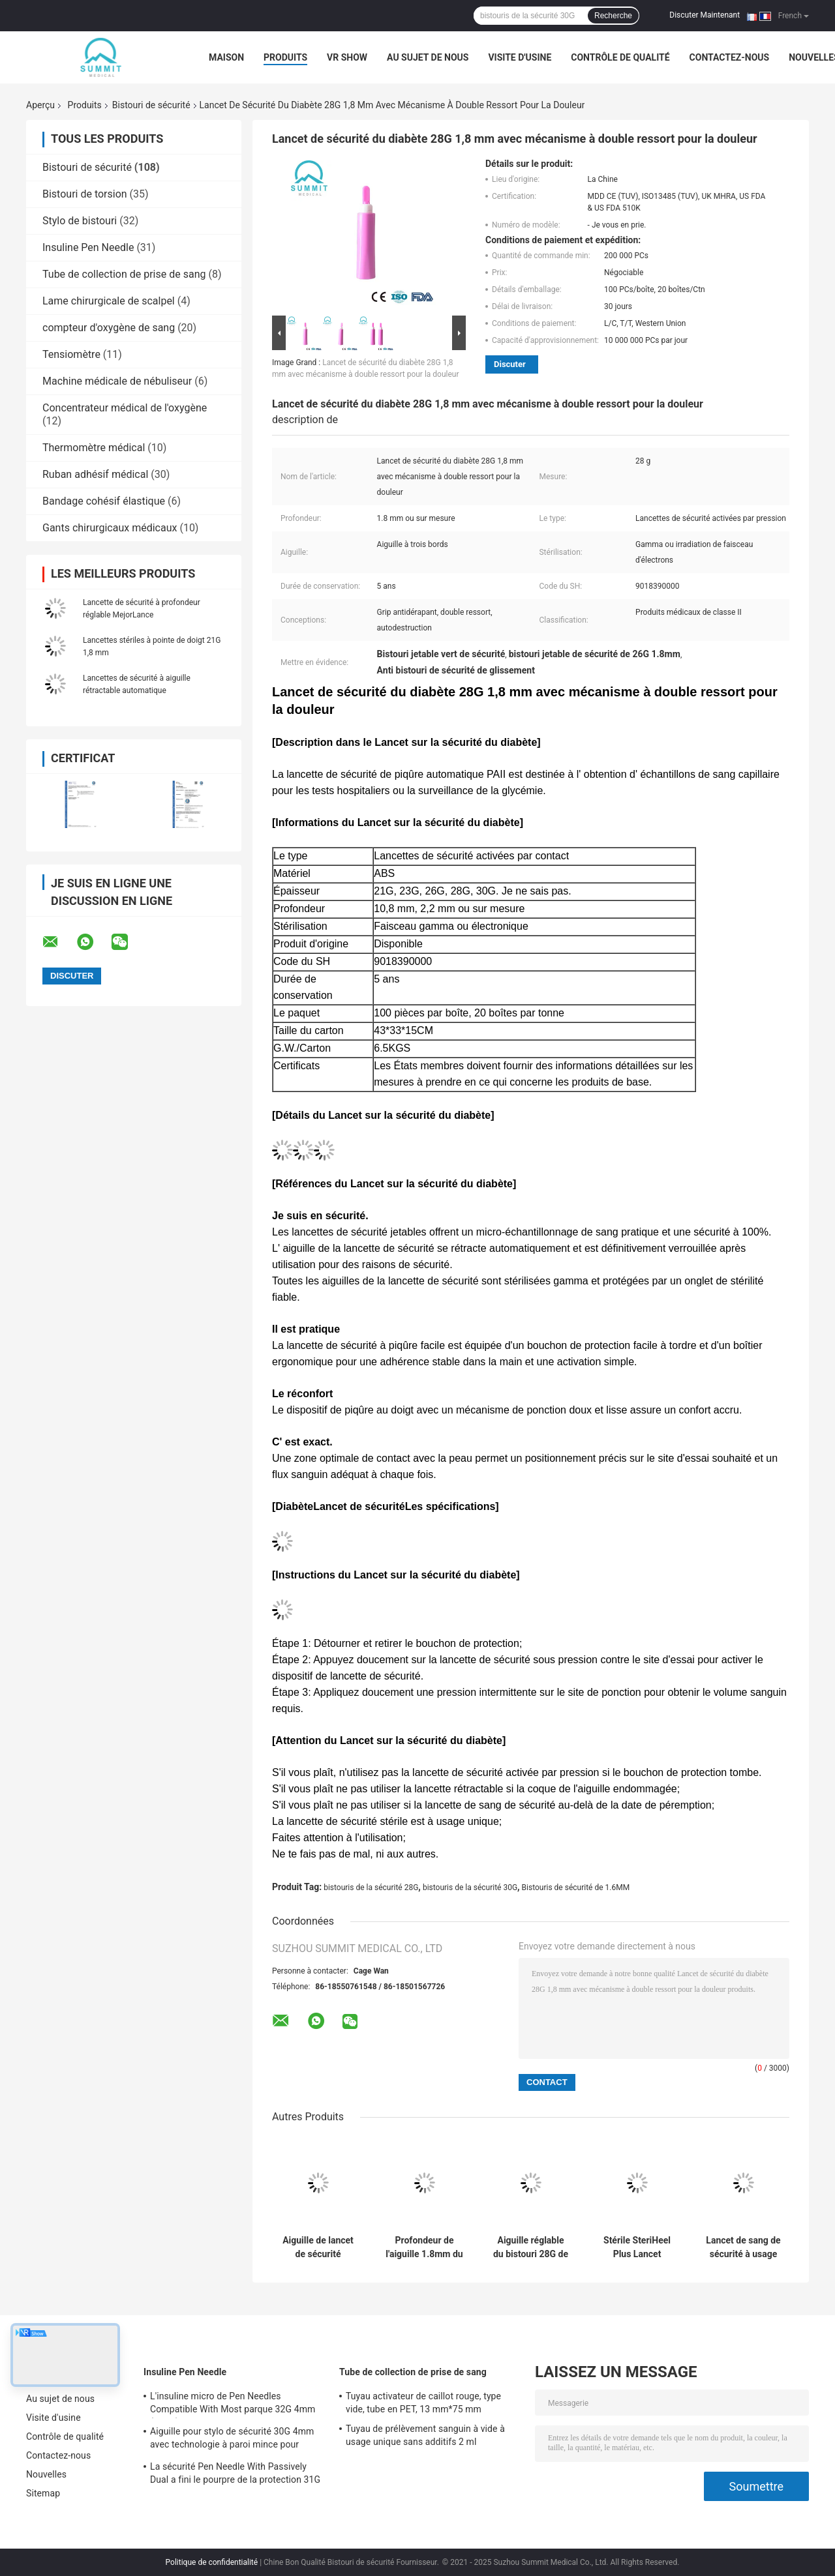 The height and width of the screenshot is (2576, 835). What do you see at coordinates (226, 57) in the screenshot?
I see `Maison` at bounding box center [226, 57].